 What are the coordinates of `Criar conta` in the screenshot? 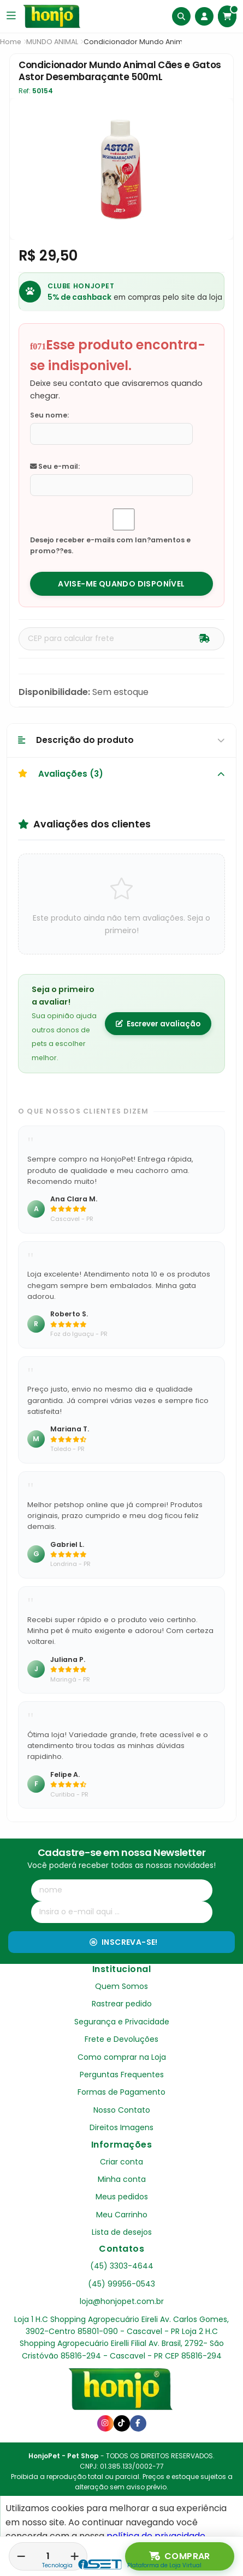 It's located at (121, 2161).